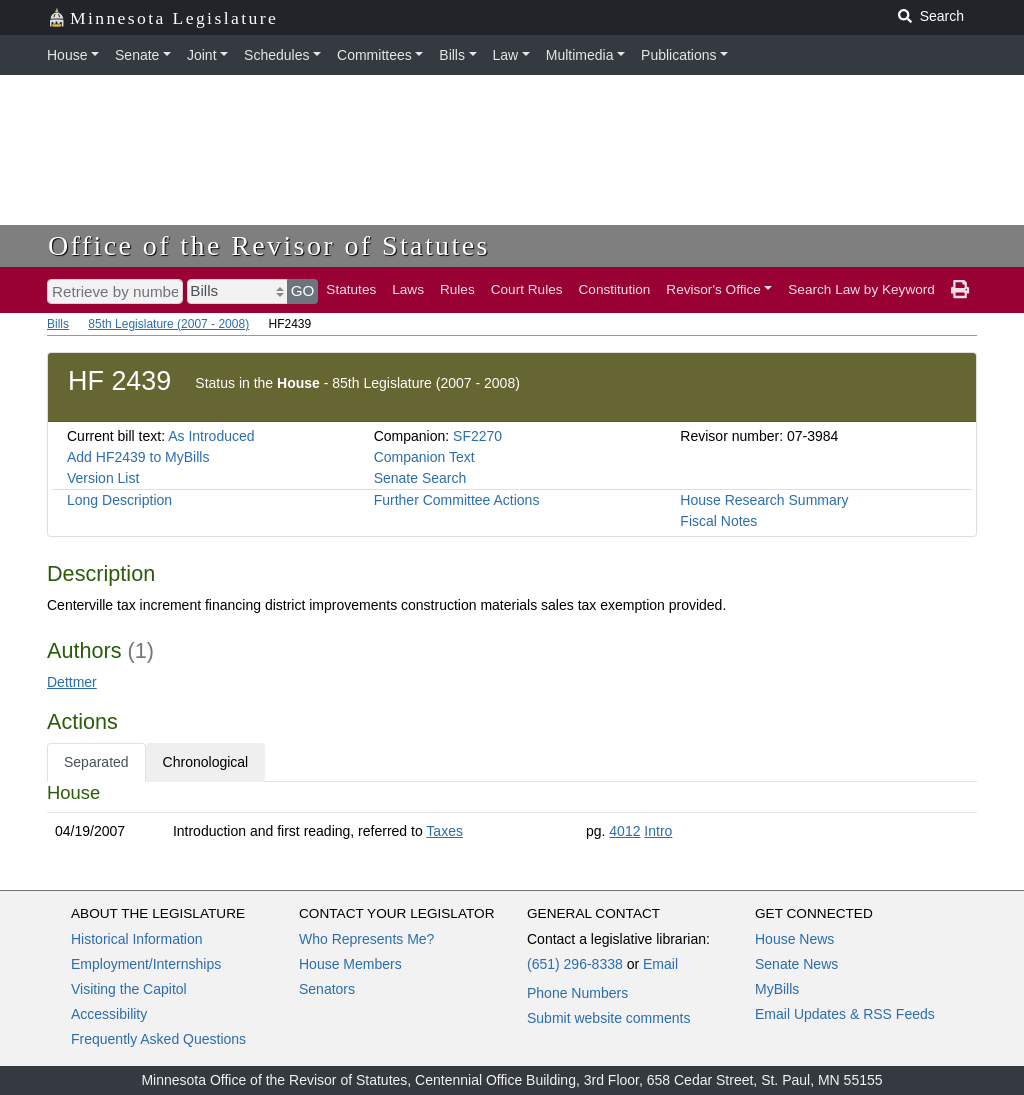  Describe the element at coordinates (796, 964) in the screenshot. I see `Senate News` at that location.